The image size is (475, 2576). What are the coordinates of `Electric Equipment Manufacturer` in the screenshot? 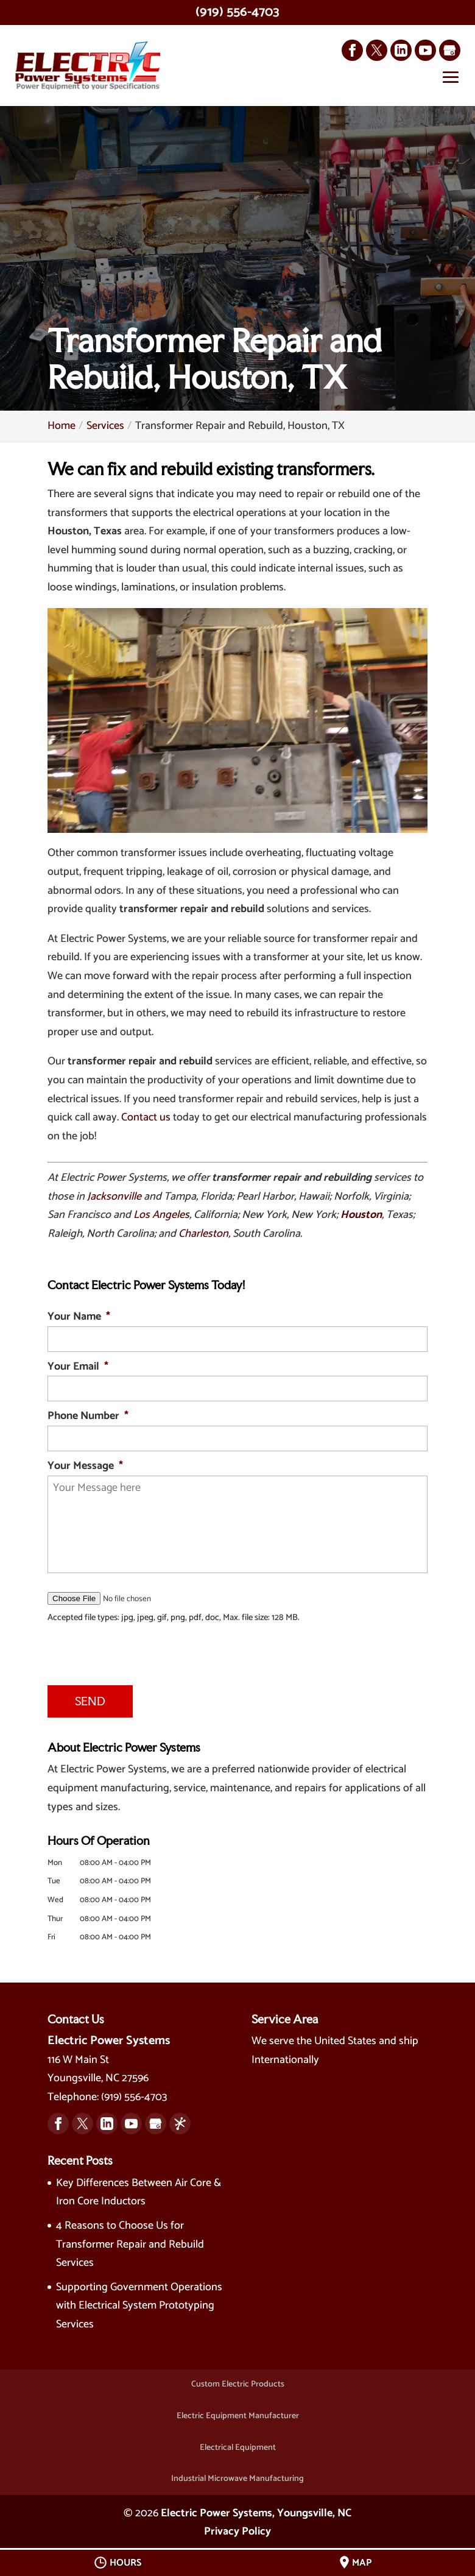 It's located at (238, 2411).